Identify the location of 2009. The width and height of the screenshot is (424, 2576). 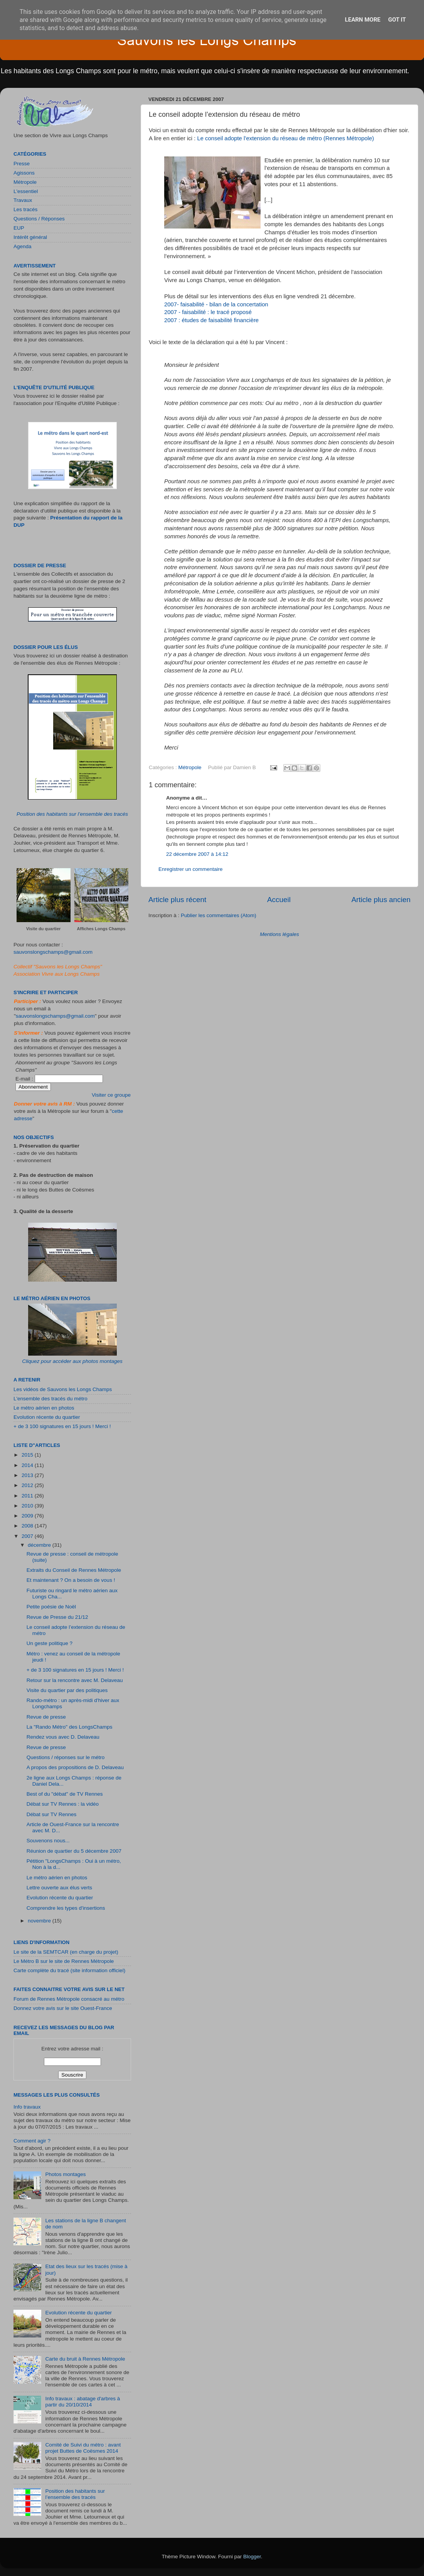
(28, 1516).